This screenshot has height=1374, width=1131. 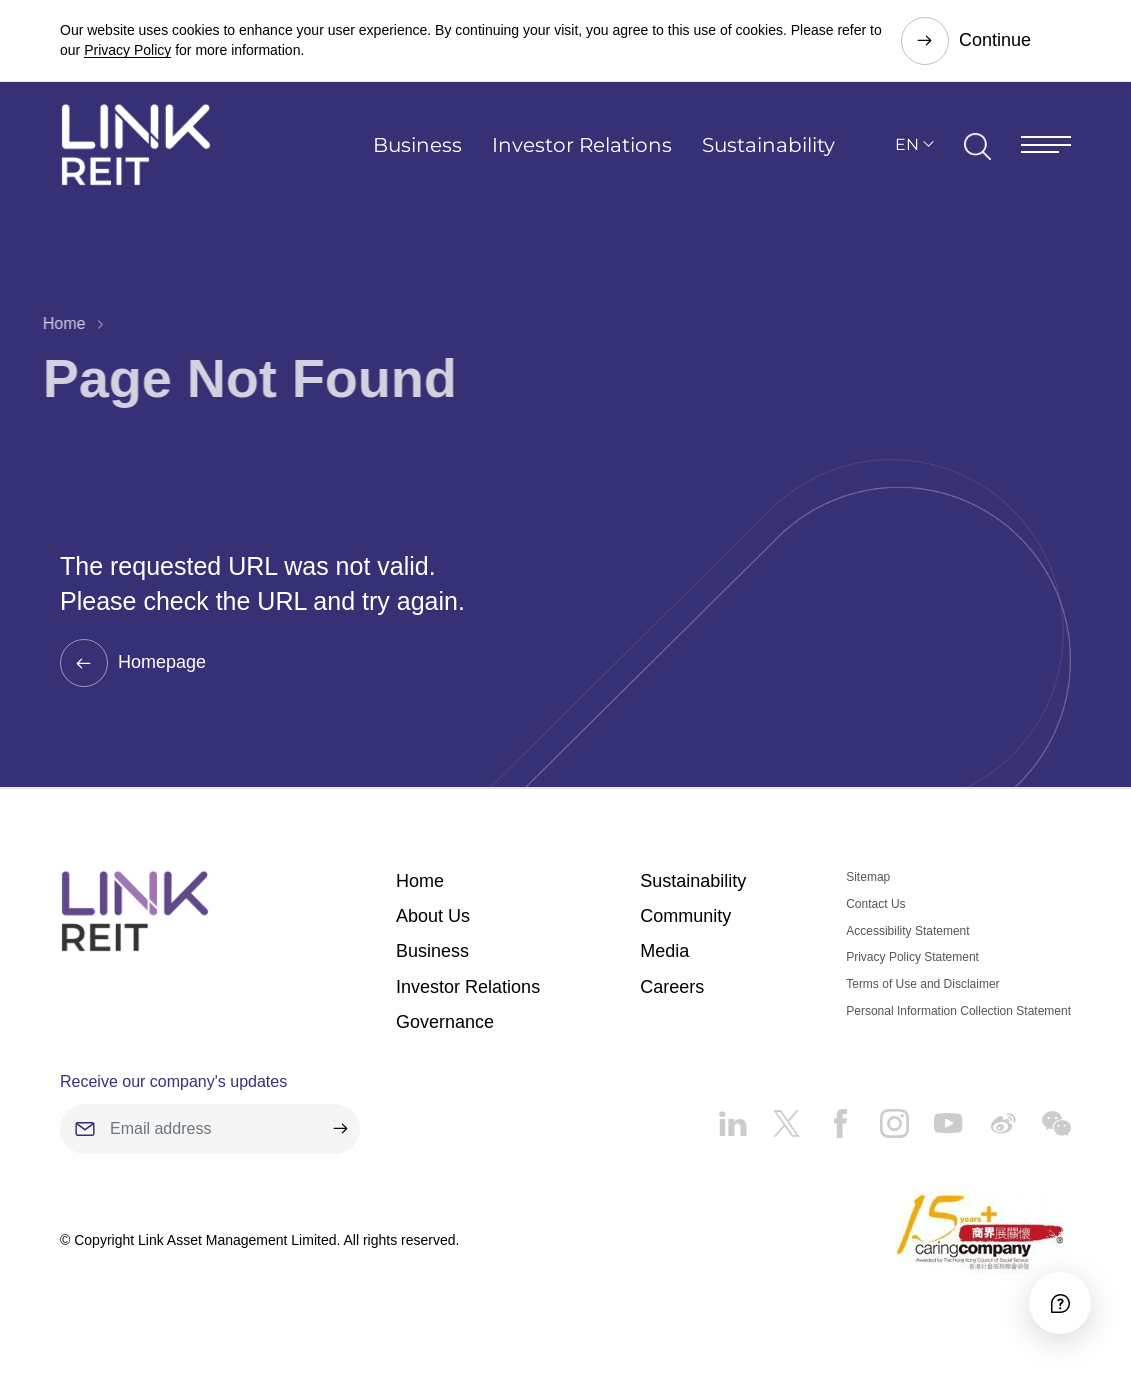 What do you see at coordinates (868, 877) in the screenshot?
I see `Sitemap` at bounding box center [868, 877].